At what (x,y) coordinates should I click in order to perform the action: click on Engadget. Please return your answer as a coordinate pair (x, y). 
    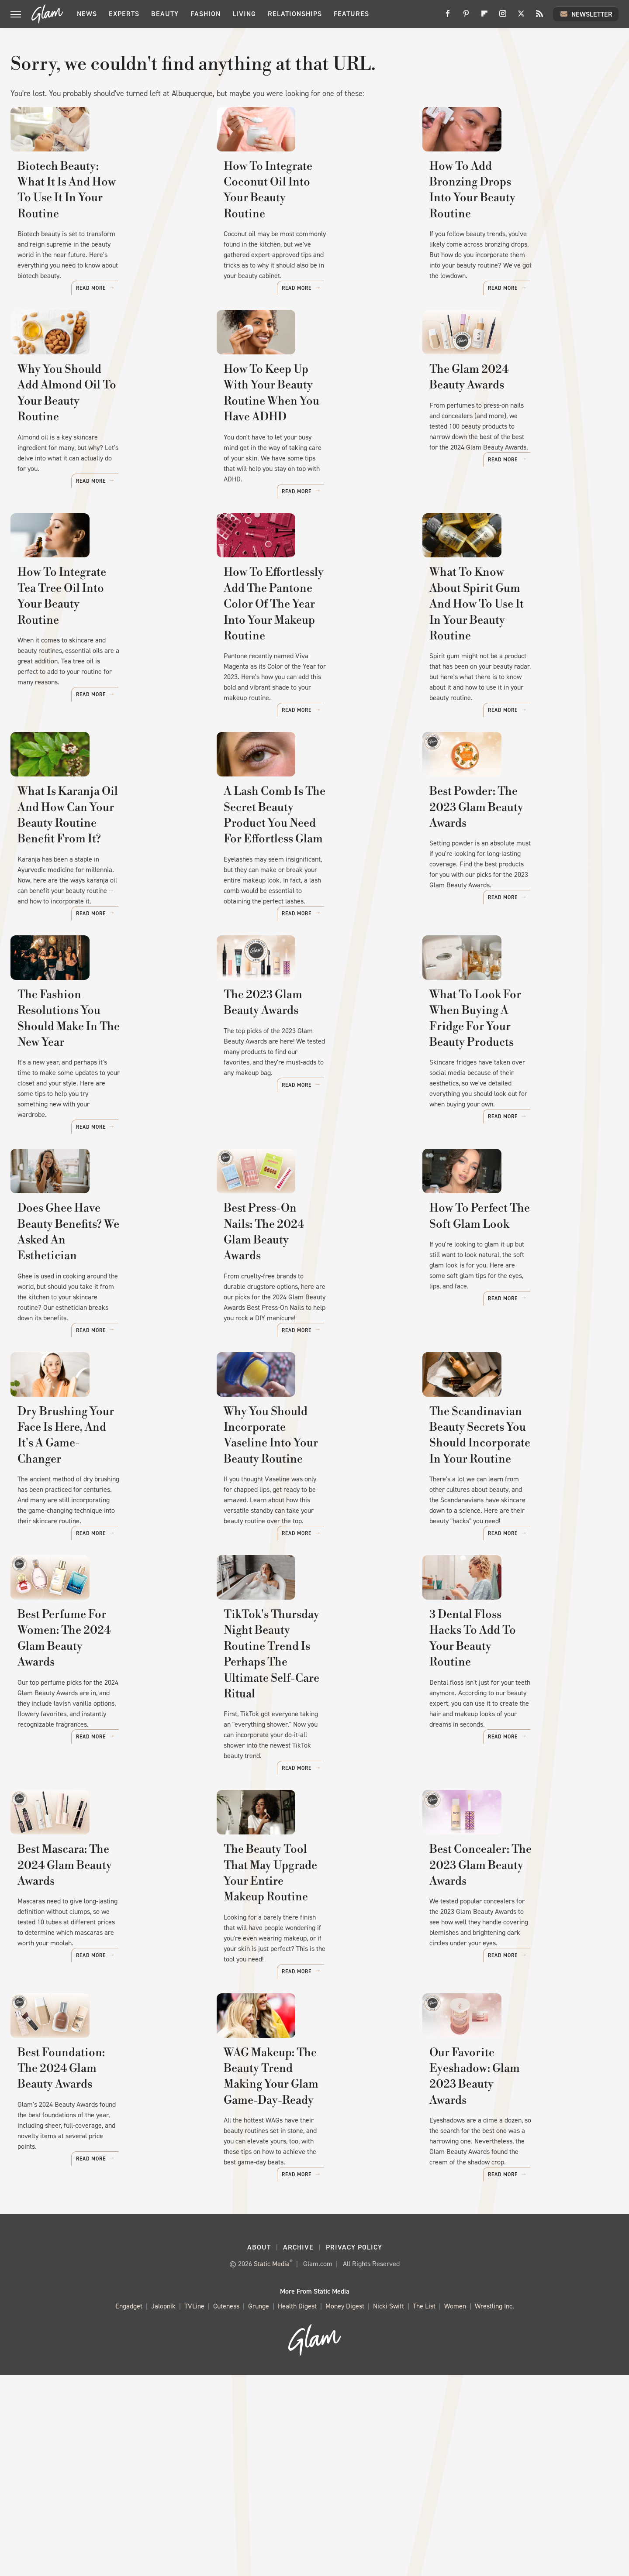
    Looking at the image, I should click on (128, 2508).